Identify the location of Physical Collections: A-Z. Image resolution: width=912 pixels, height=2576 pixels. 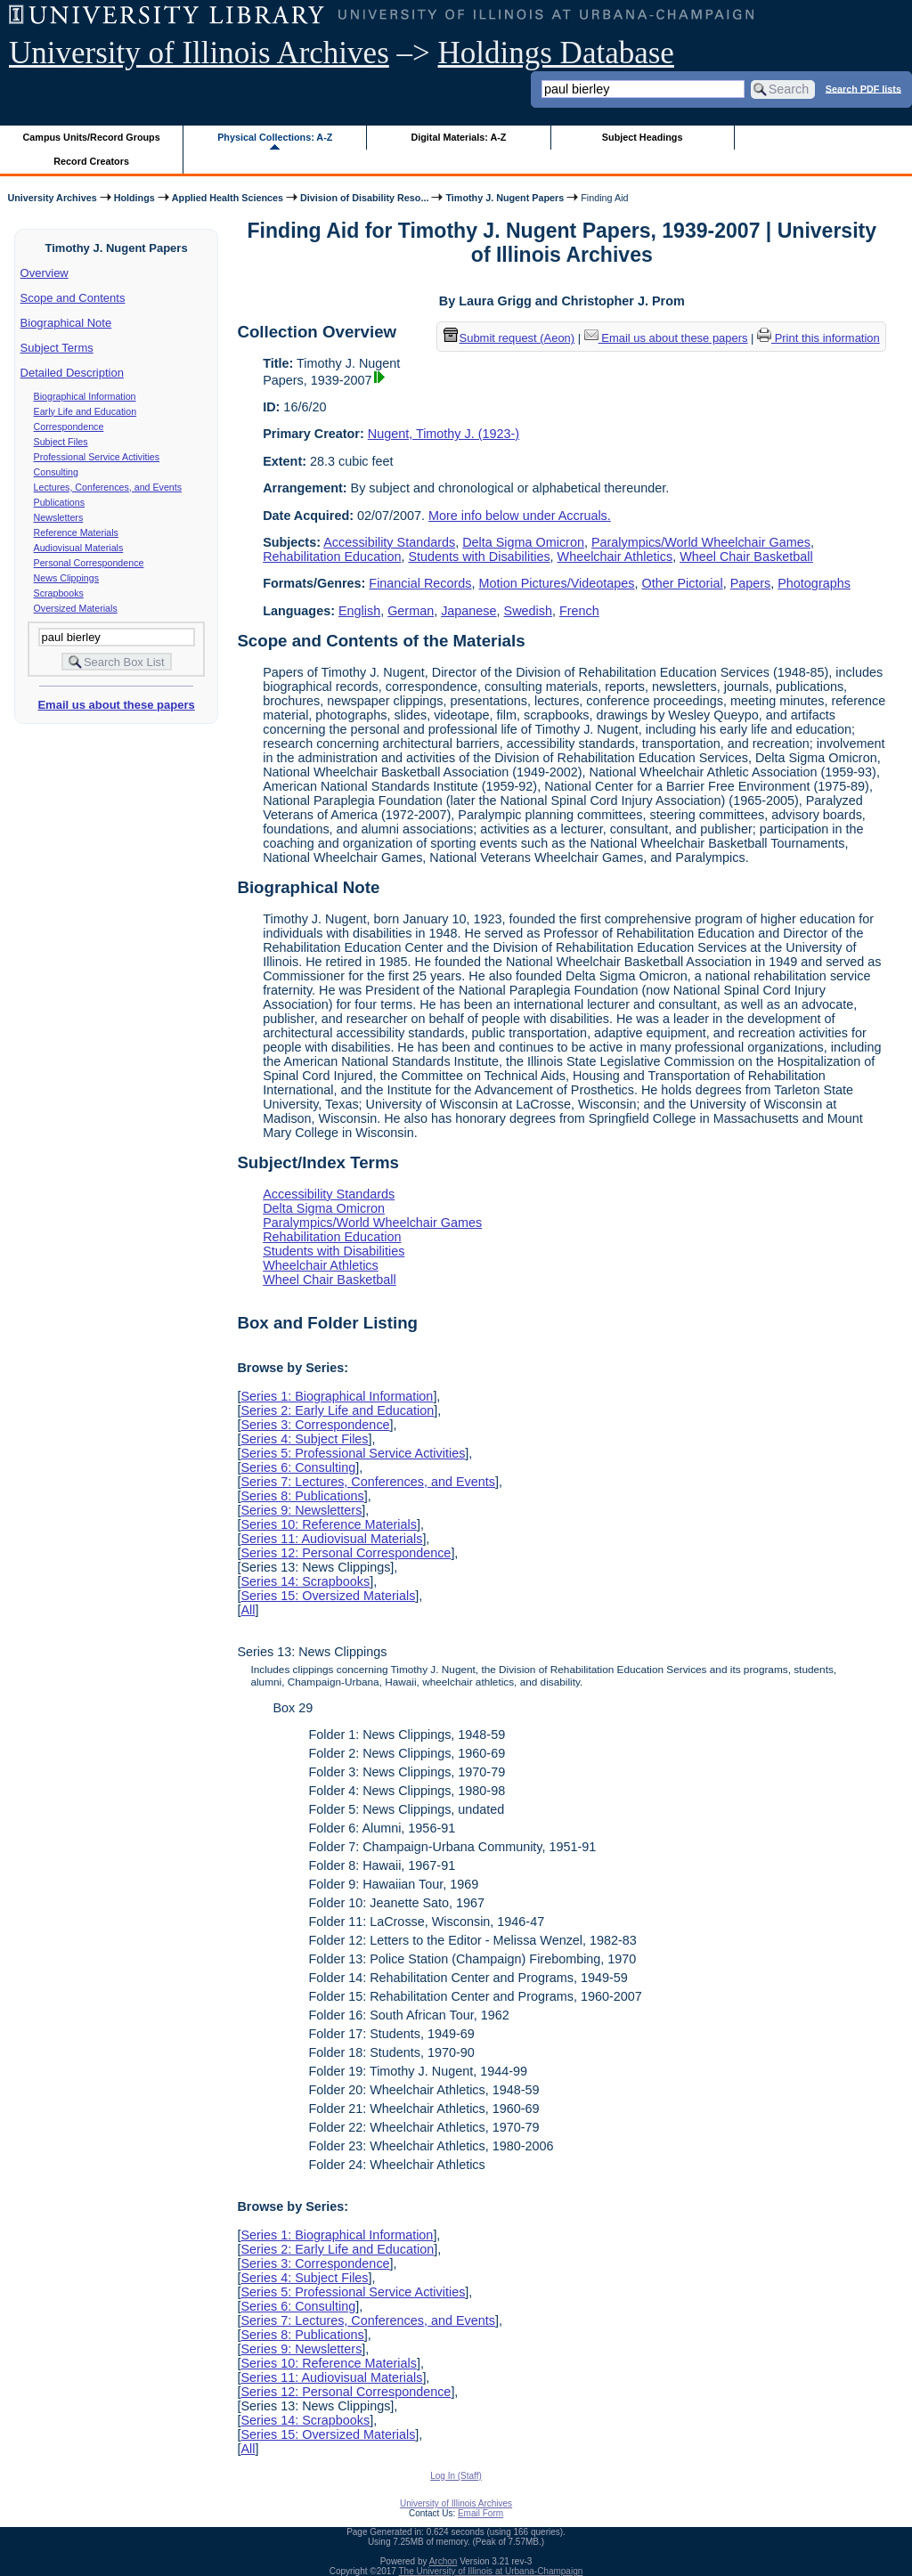
(274, 137).